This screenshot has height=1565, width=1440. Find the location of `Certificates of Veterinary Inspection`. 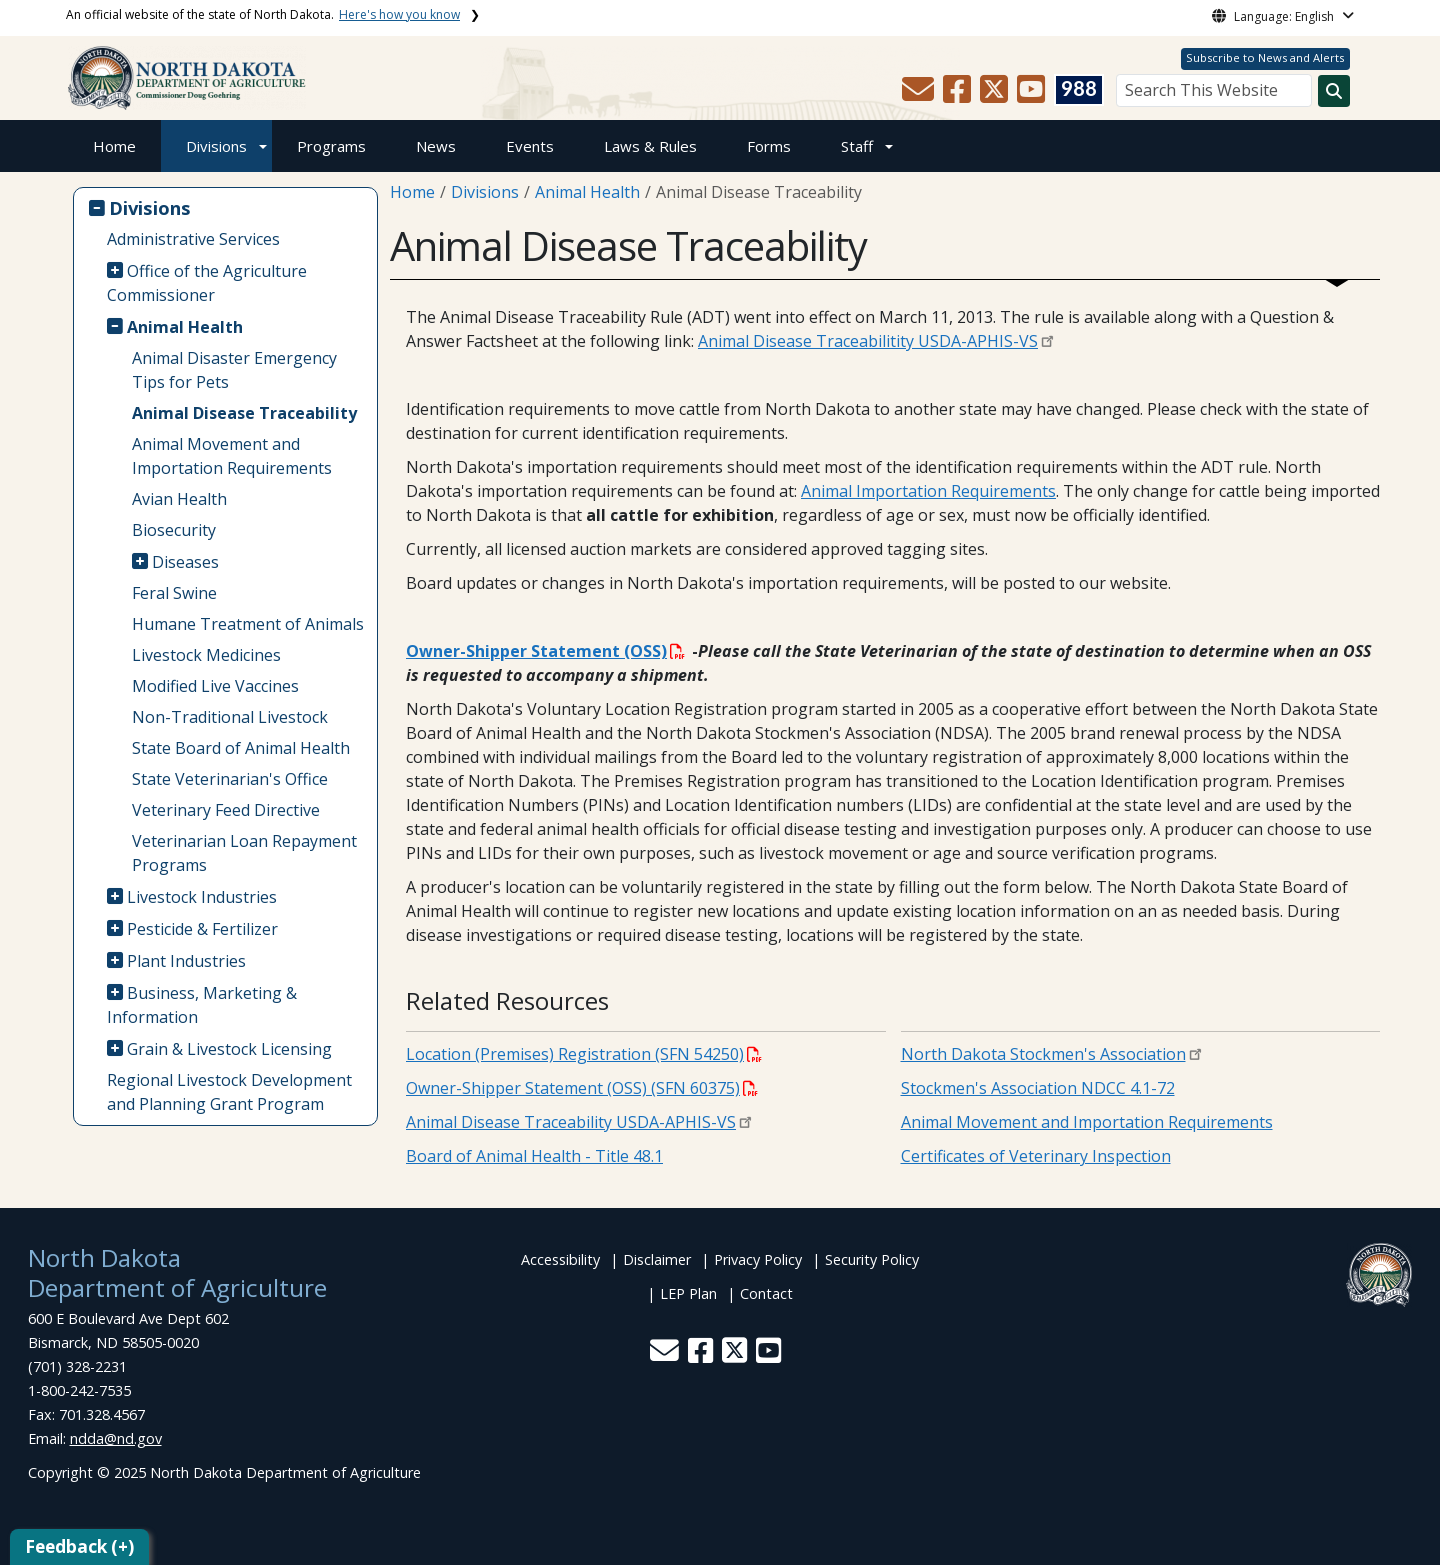

Certificates of Veterinary Inspection is located at coordinates (1036, 1156).